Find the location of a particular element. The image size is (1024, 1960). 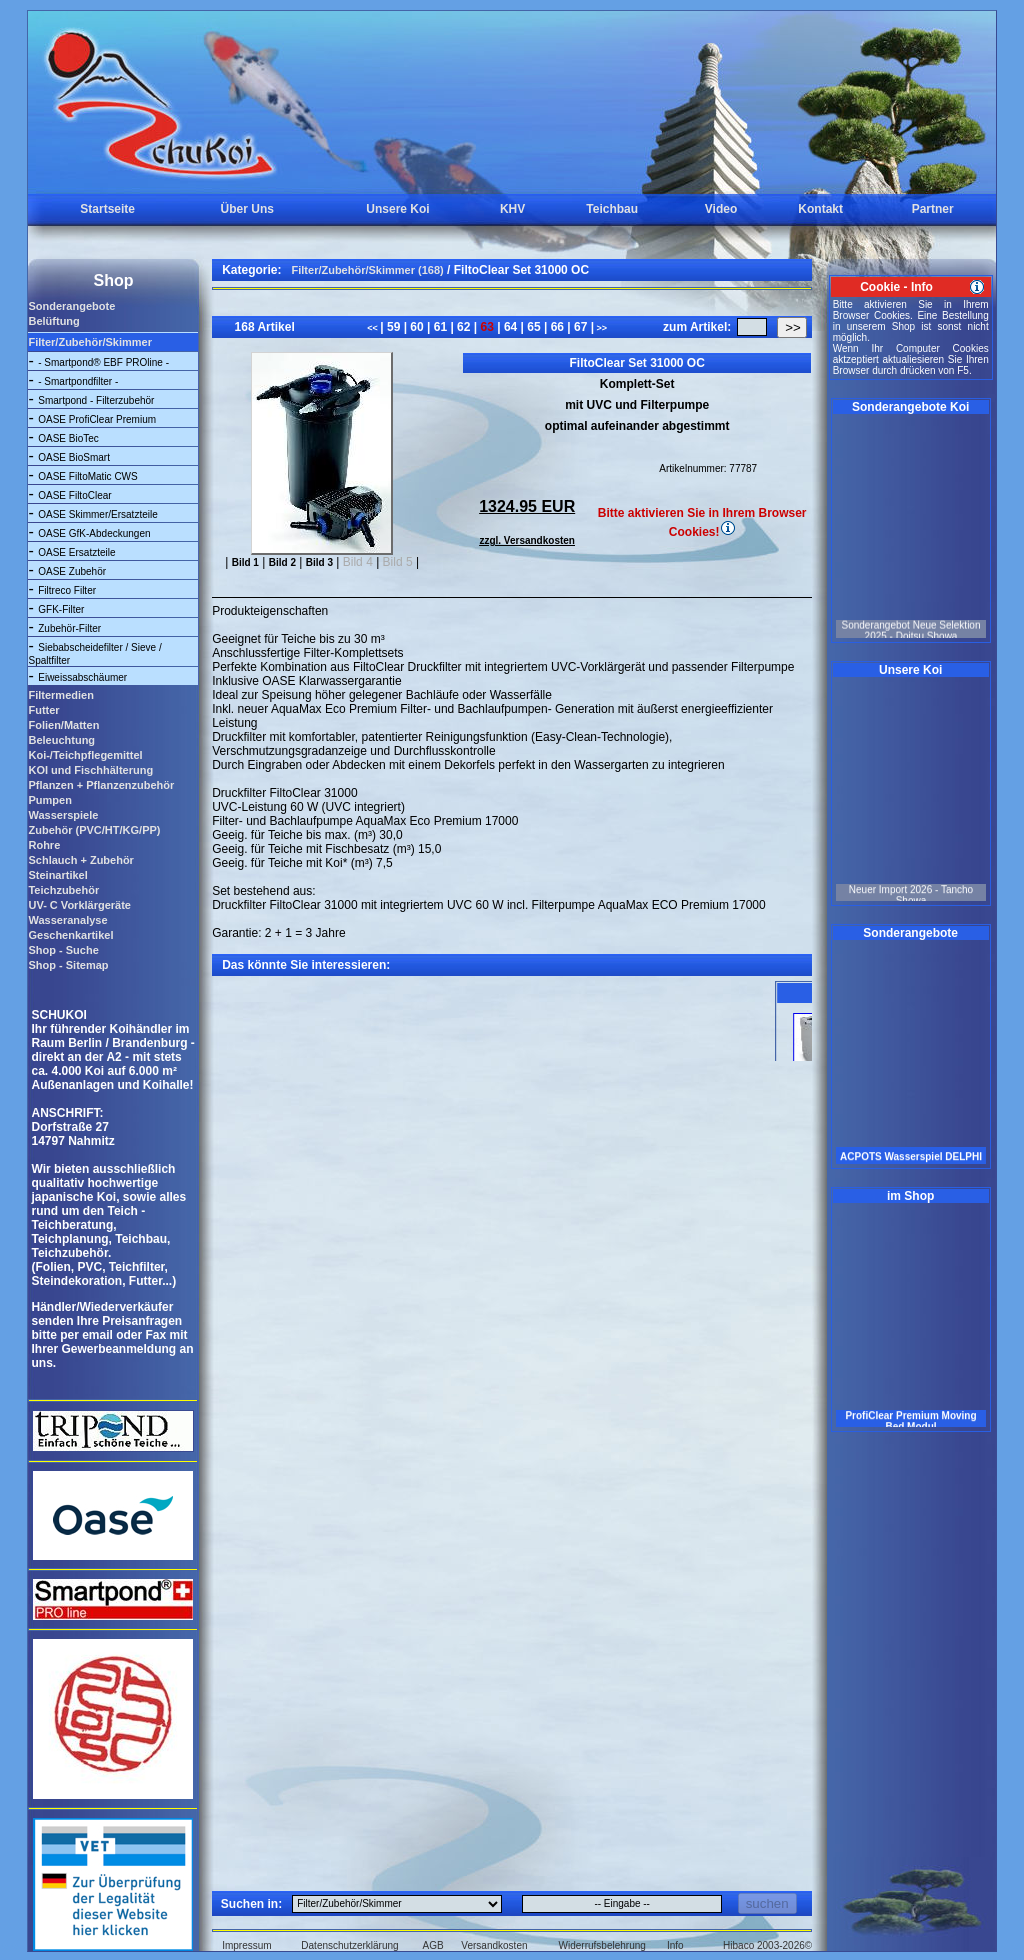

Sonderangebote is located at coordinates (71, 306).